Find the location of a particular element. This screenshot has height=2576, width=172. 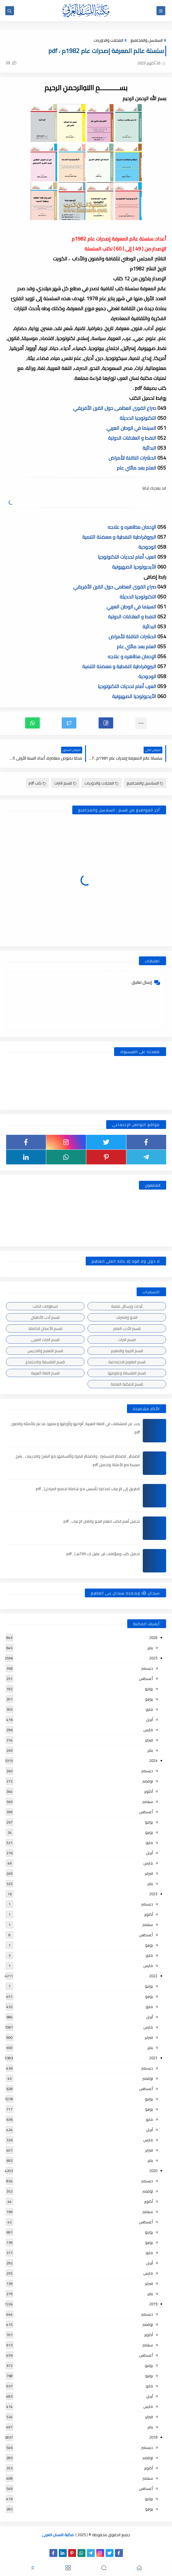

أبحاث ورسائل علمية is located at coordinates (126, 1306).